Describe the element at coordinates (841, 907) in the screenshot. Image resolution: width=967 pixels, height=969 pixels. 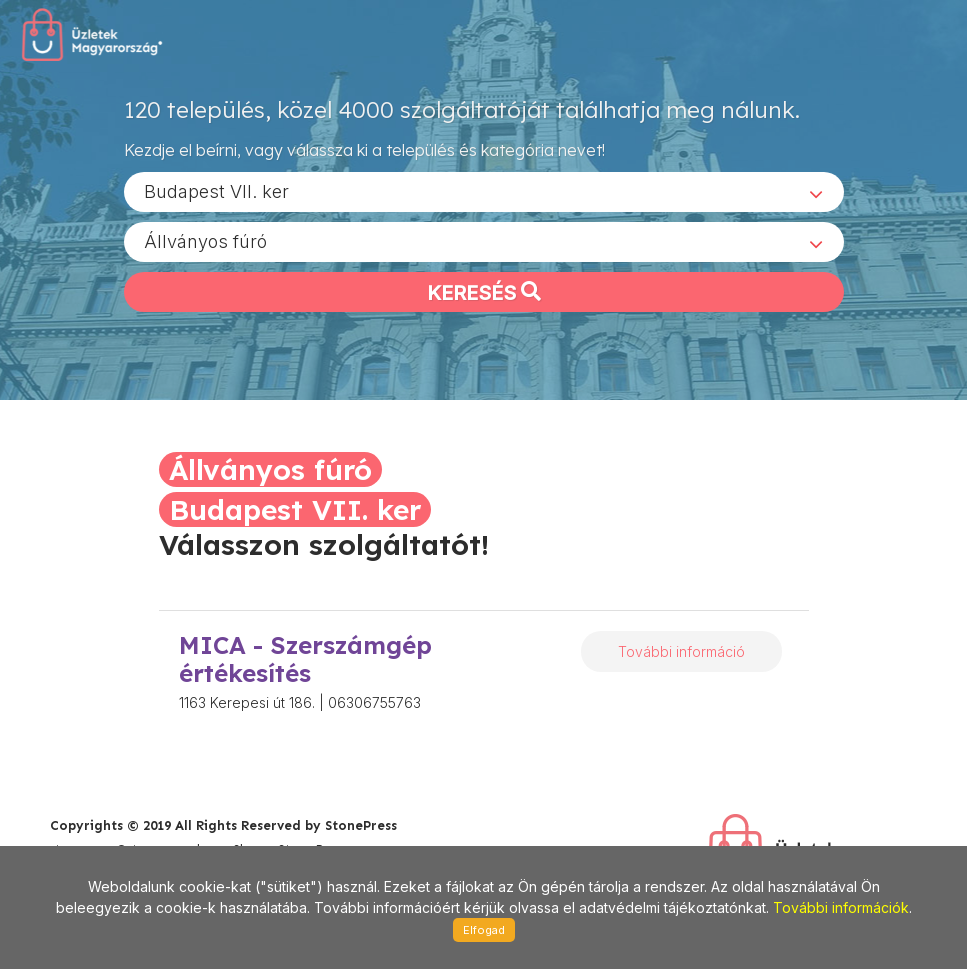
I see `További információk` at that location.